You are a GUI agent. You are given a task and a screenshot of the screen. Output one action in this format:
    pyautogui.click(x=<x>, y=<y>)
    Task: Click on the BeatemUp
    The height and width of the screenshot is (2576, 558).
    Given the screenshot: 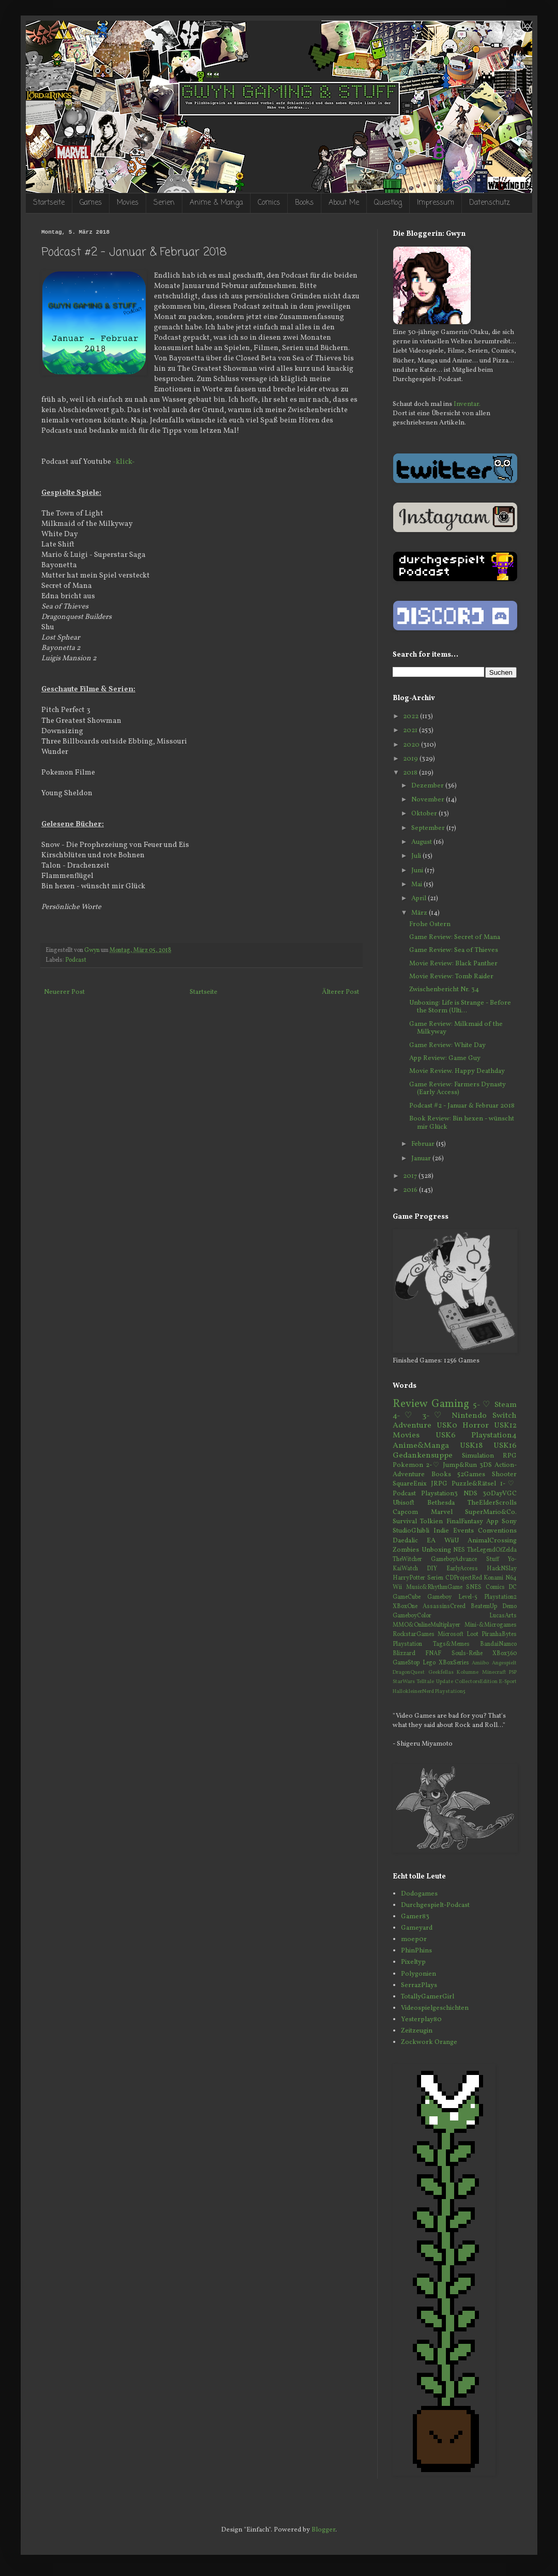 What is the action you would take?
    pyautogui.click(x=484, y=1606)
    